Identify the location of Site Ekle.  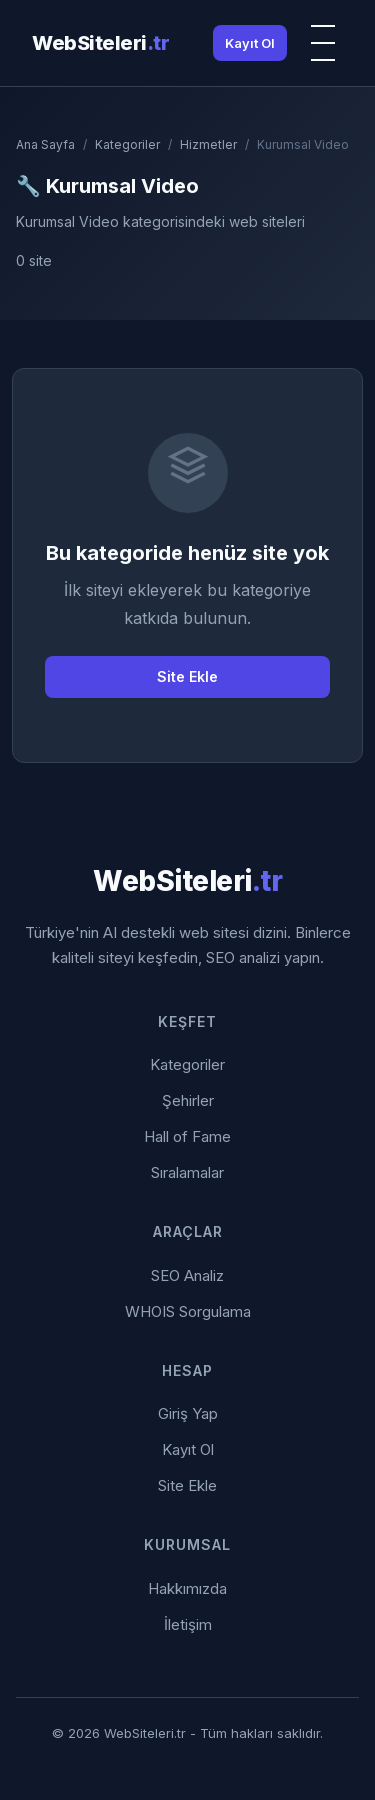
(187, 676).